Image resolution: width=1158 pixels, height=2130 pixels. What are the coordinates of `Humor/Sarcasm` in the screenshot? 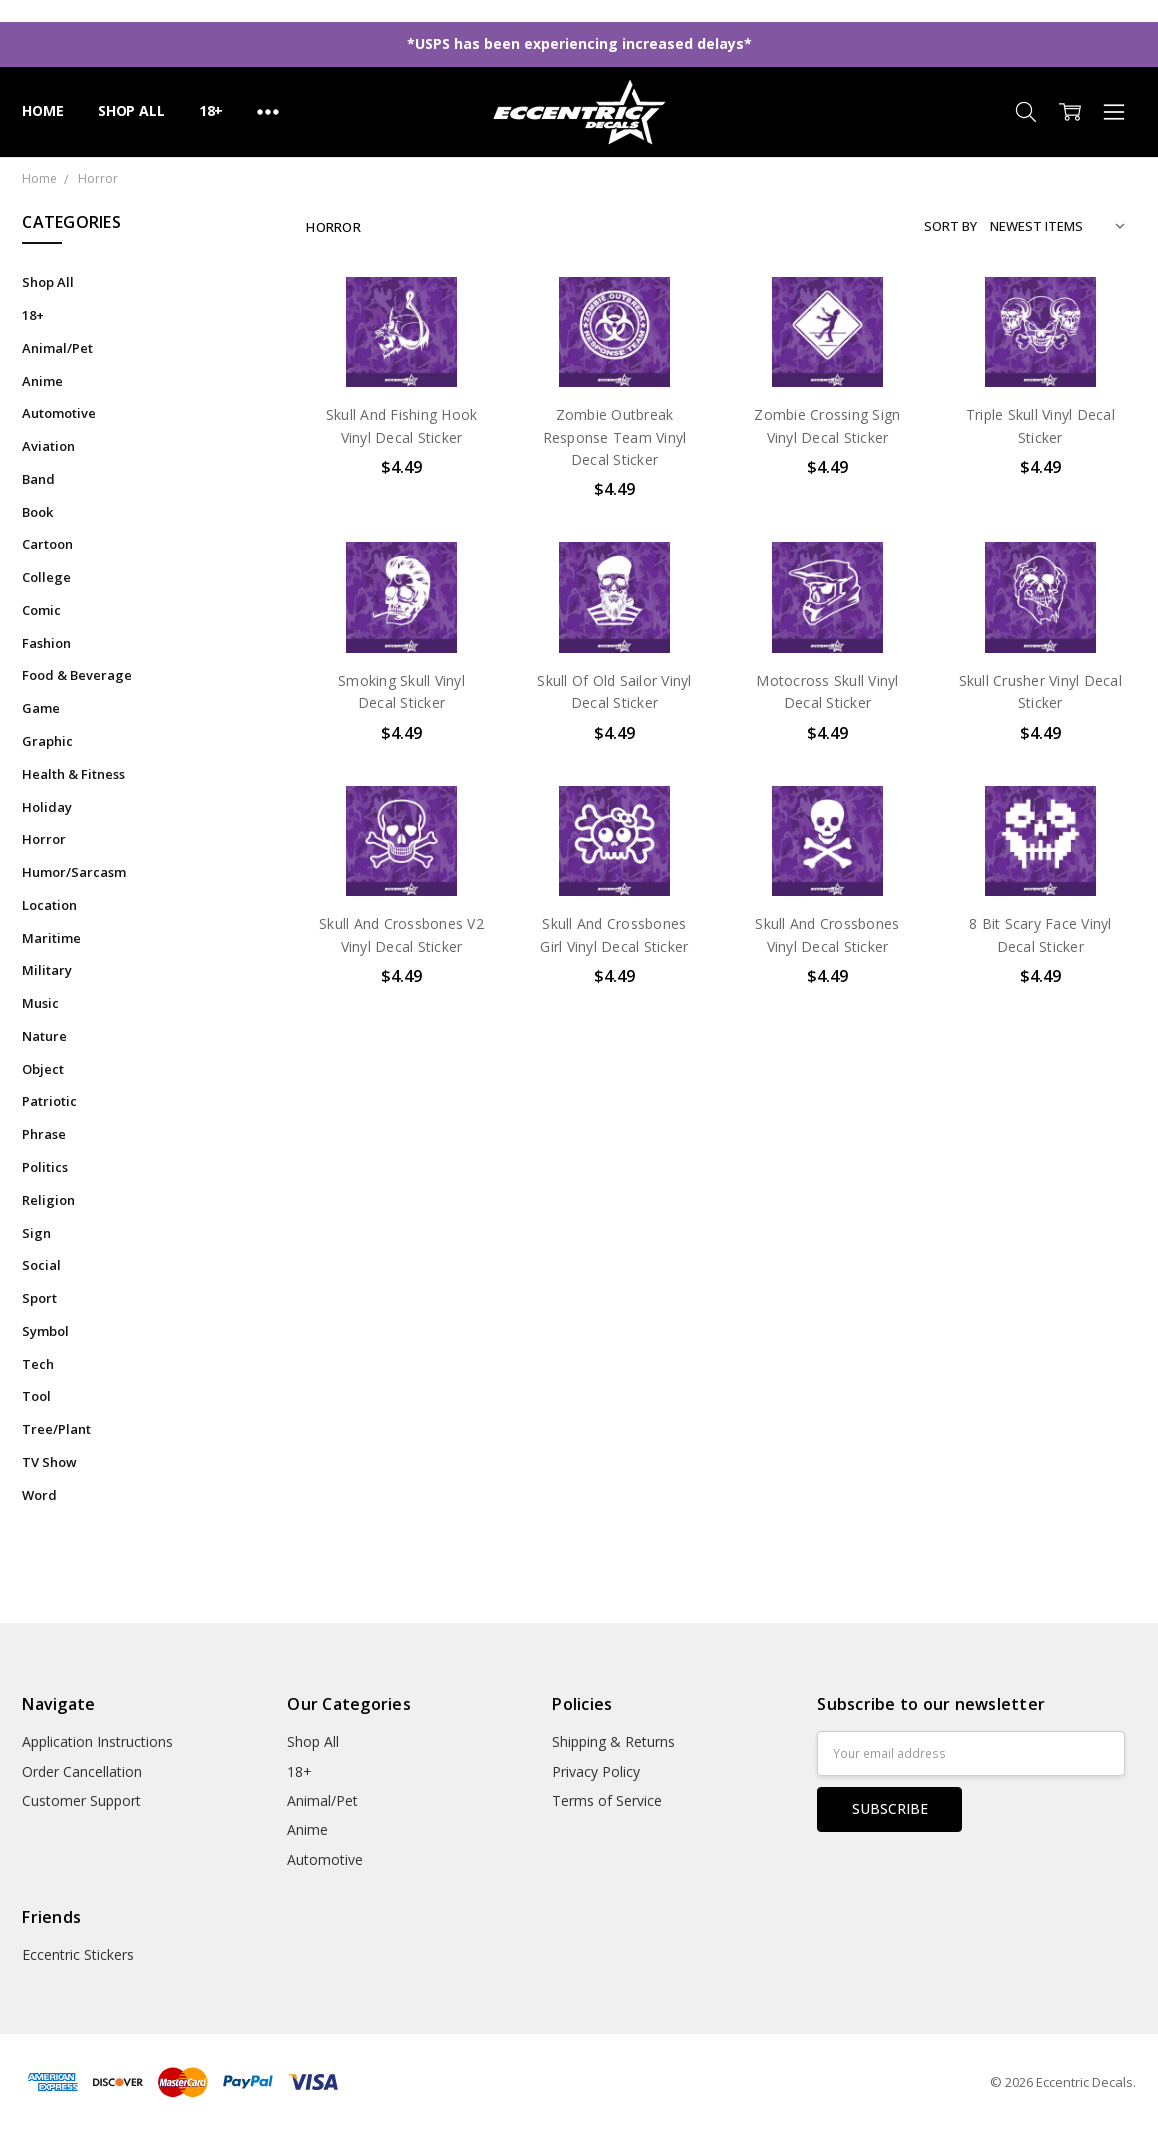 It's located at (74, 872).